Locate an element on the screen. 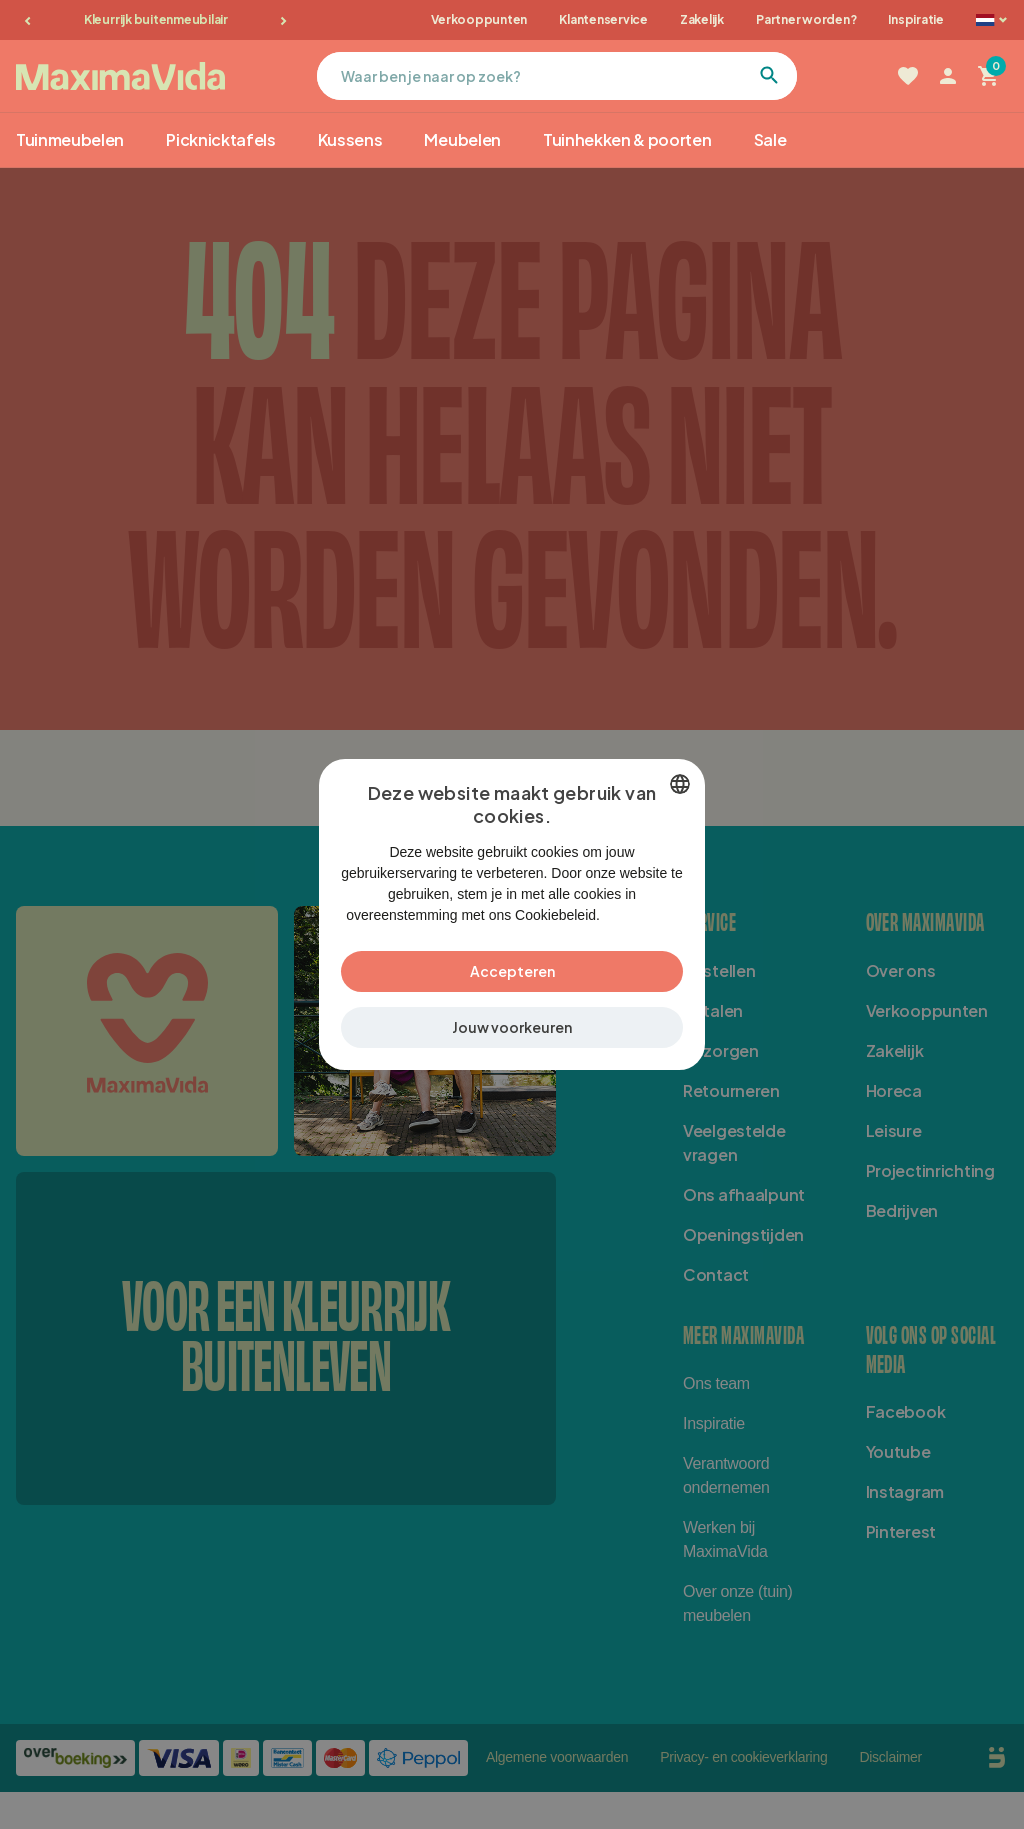  Accepteren [button] is located at coordinates (512, 982).